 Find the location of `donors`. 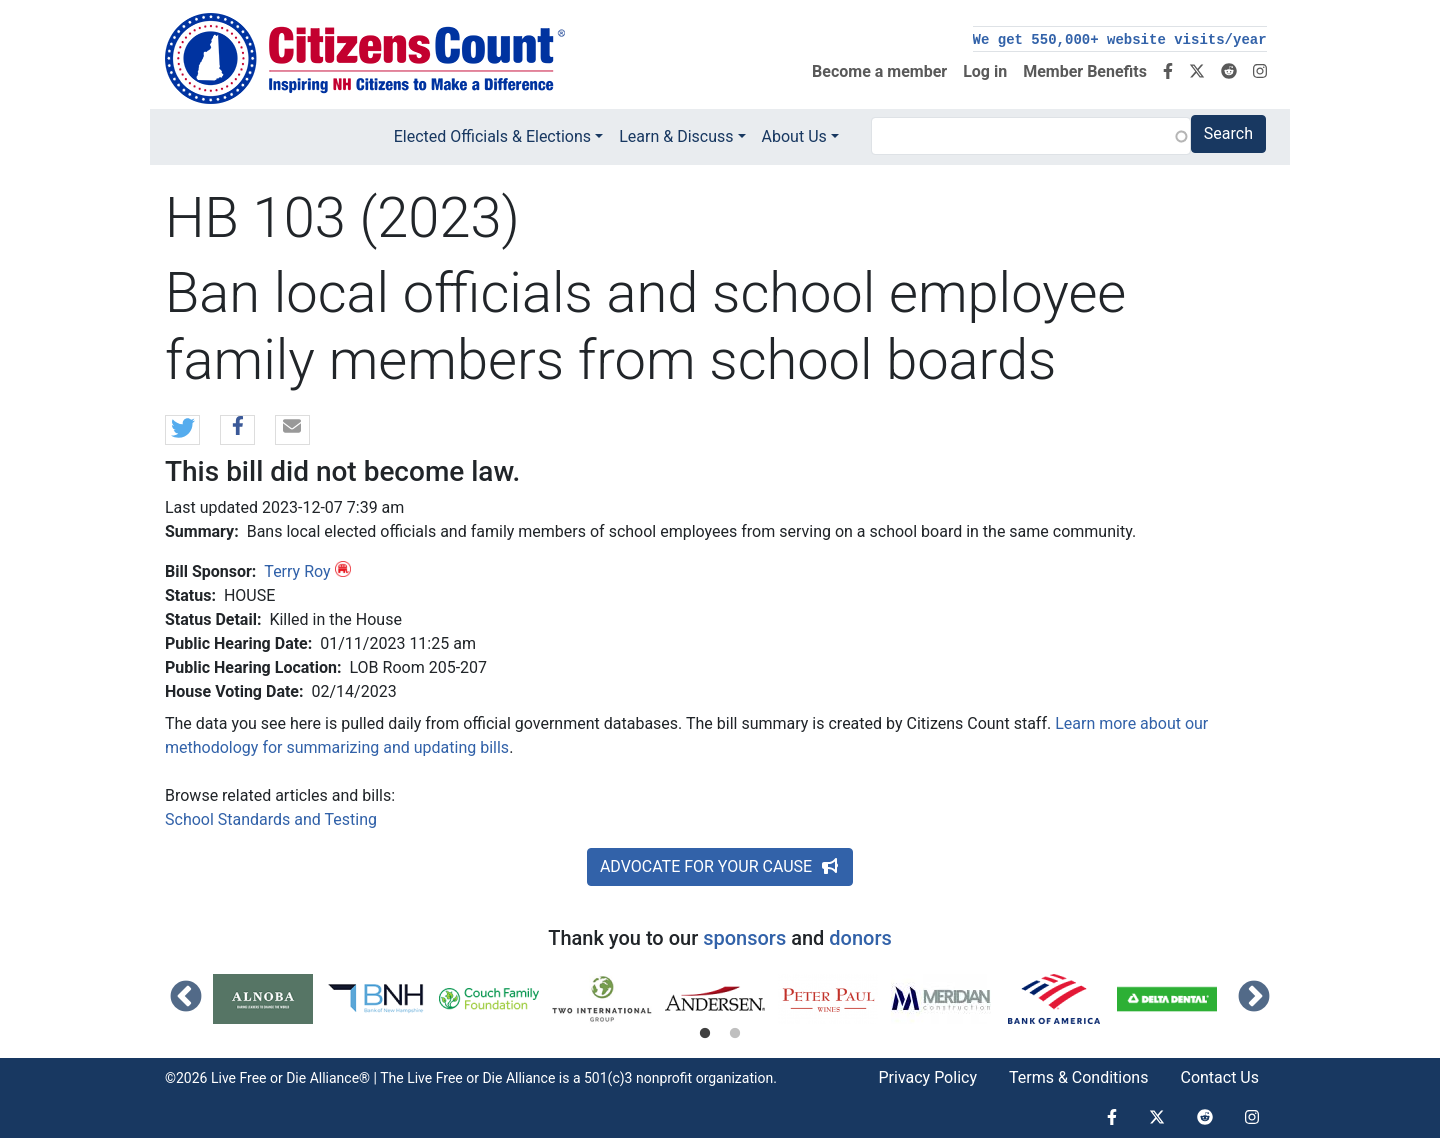

donors is located at coordinates (860, 938).